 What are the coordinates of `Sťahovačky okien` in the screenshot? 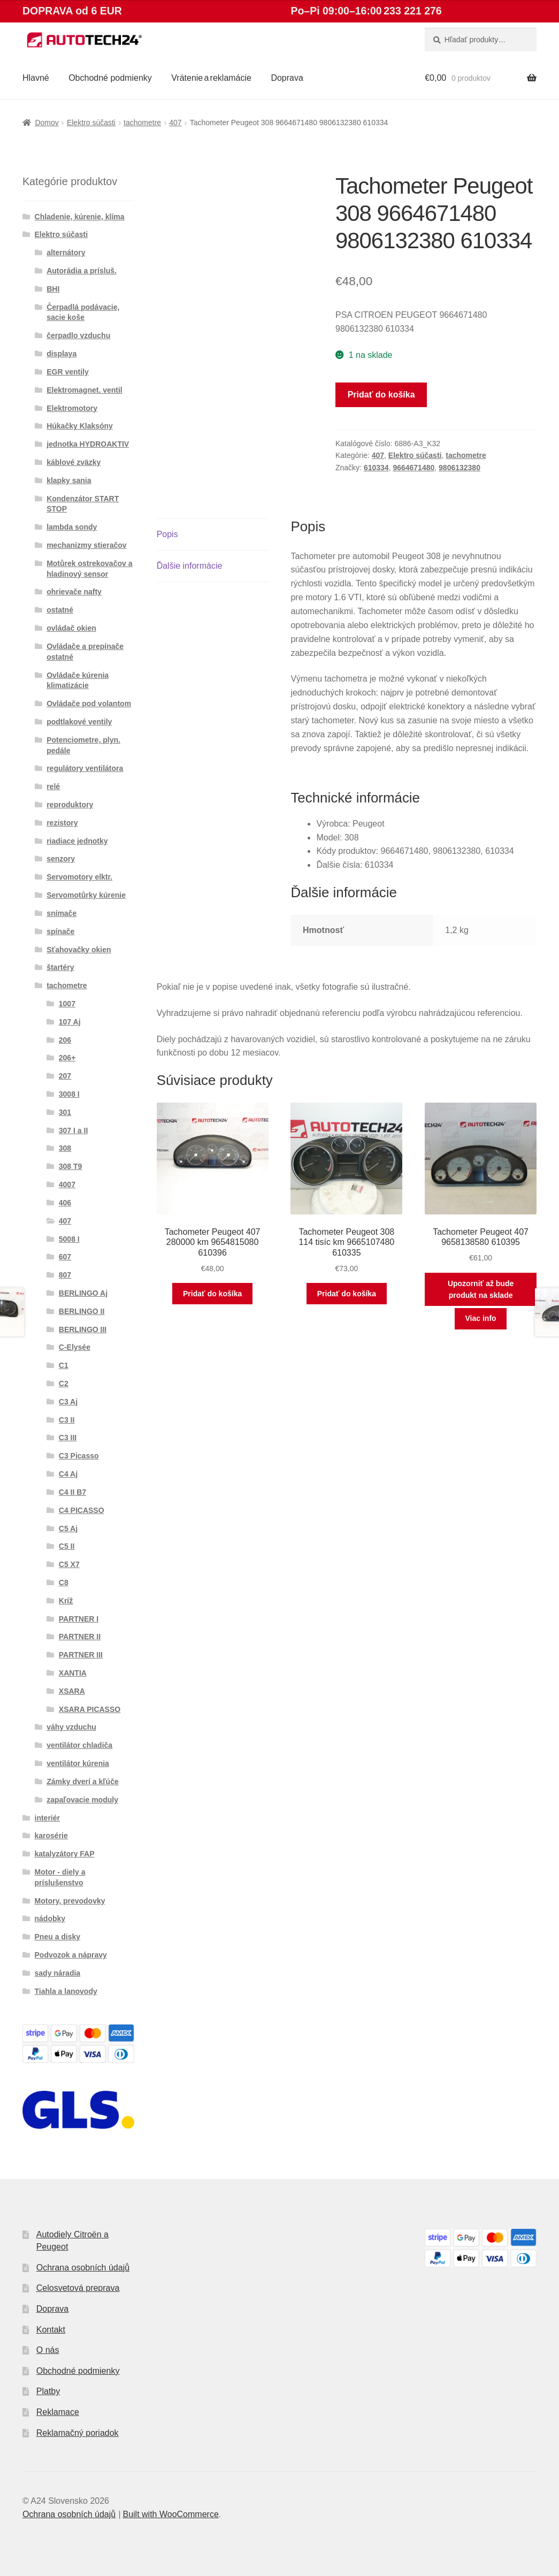 It's located at (79, 949).